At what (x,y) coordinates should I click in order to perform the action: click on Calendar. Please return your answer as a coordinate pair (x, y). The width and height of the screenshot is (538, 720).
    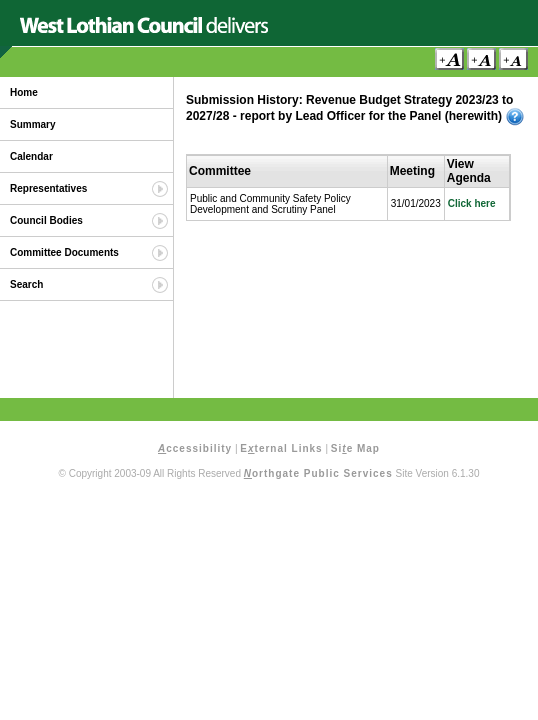
    Looking at the image, I should click on (31, 156).